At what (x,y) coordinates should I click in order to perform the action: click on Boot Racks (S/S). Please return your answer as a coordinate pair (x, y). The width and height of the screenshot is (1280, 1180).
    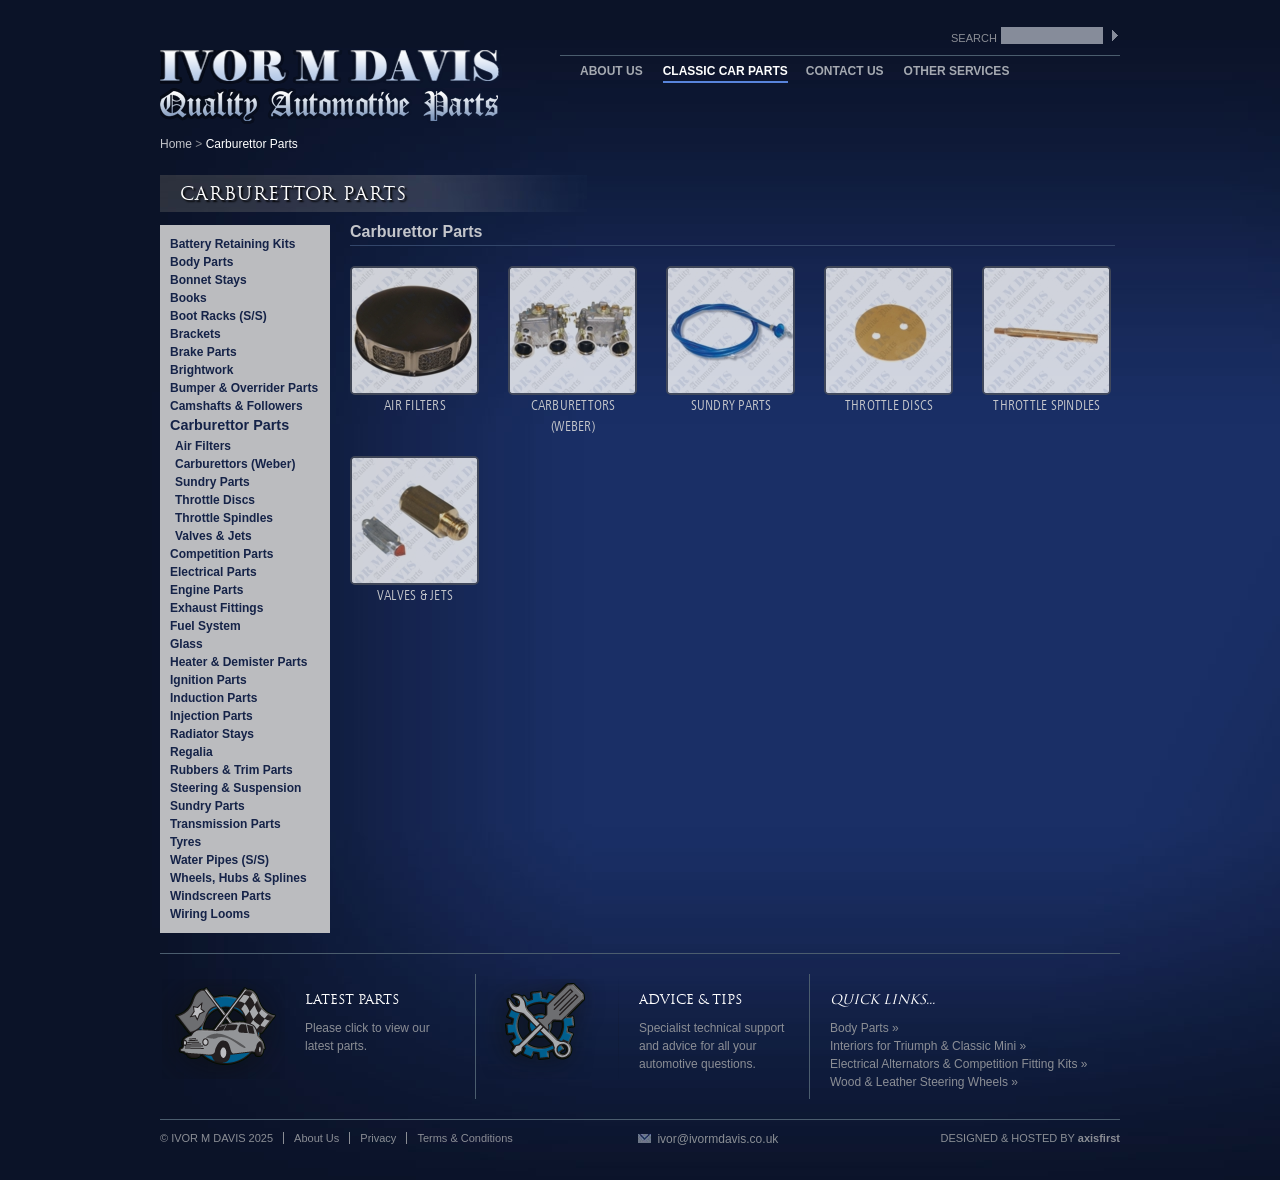
    Looking at the image, I should click on (218, 316).